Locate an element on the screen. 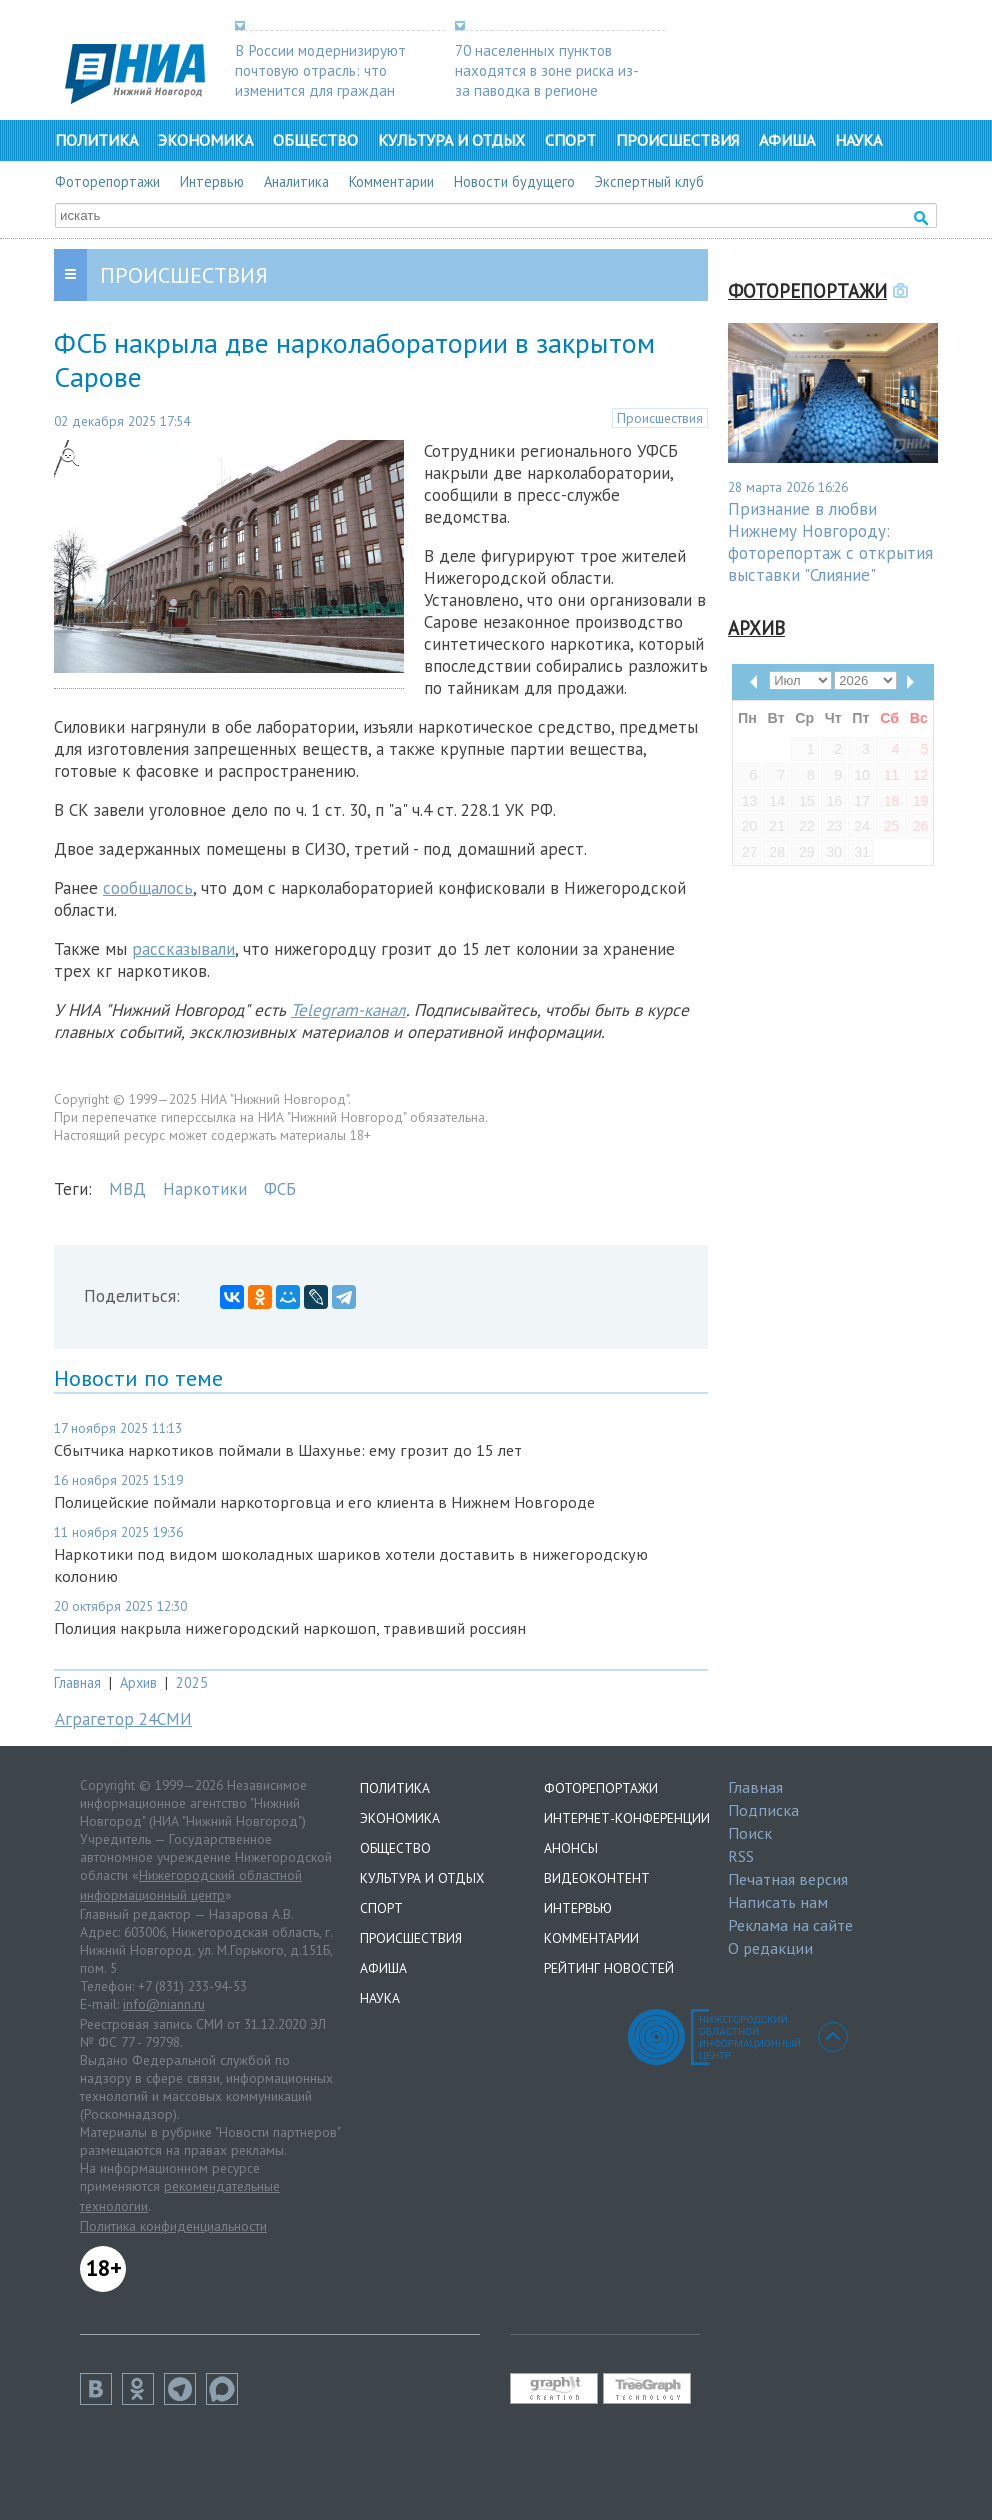 Image resolution: width=992 pixels, height=2520 pixels. Видеоконтент is located at coordinates (597, 1878).